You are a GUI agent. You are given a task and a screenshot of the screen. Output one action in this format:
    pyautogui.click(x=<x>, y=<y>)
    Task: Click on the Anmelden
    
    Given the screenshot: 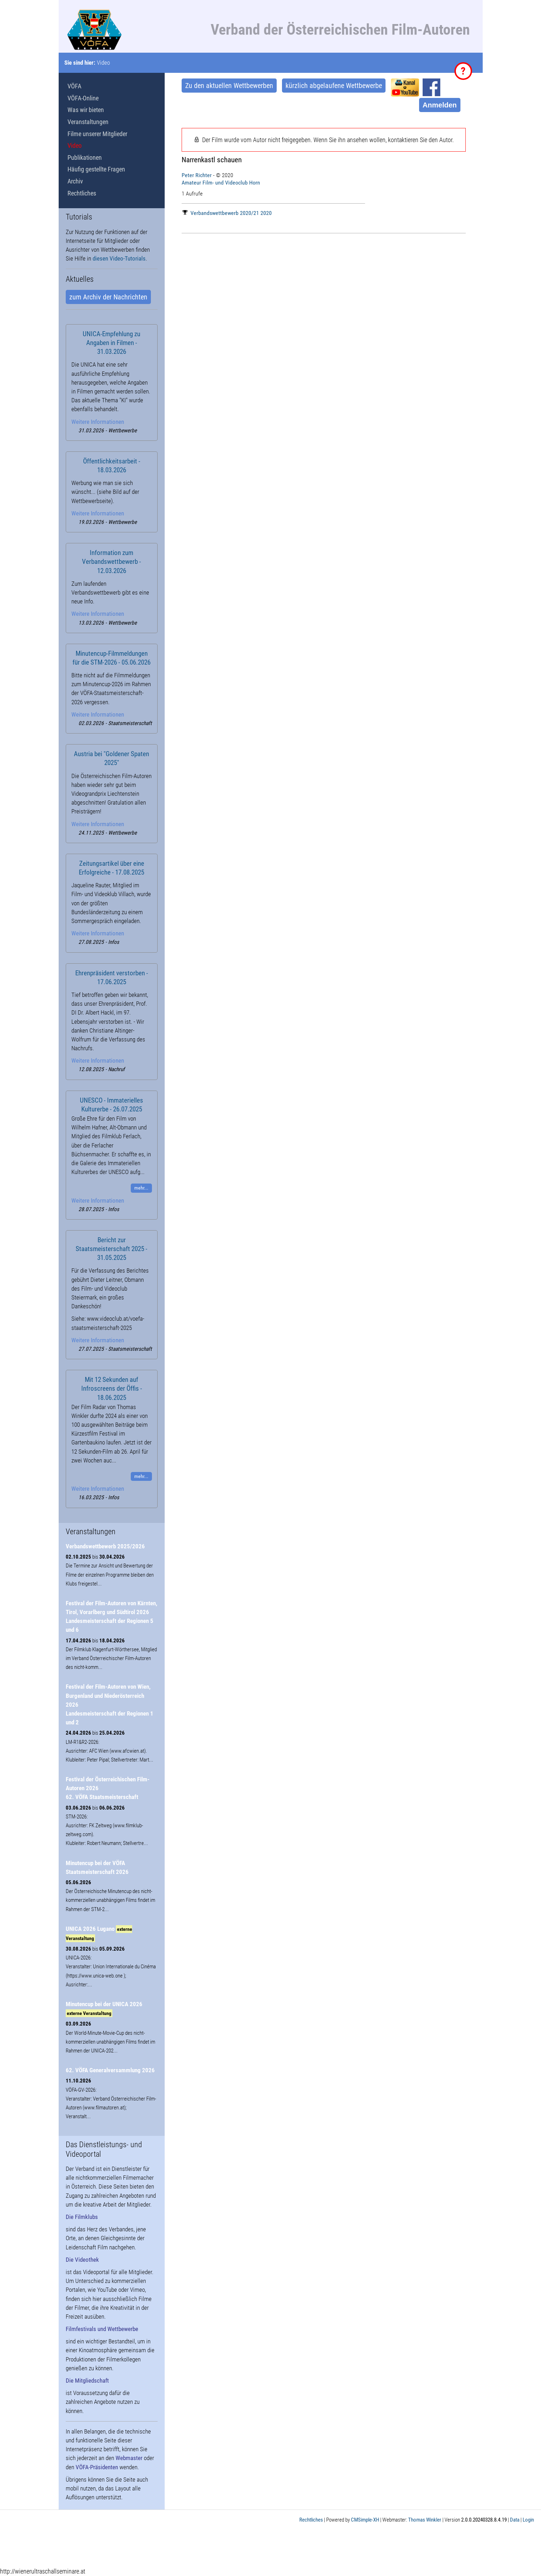 What is the action you would take?
    pyautogui.click(x=440, y=105)
    